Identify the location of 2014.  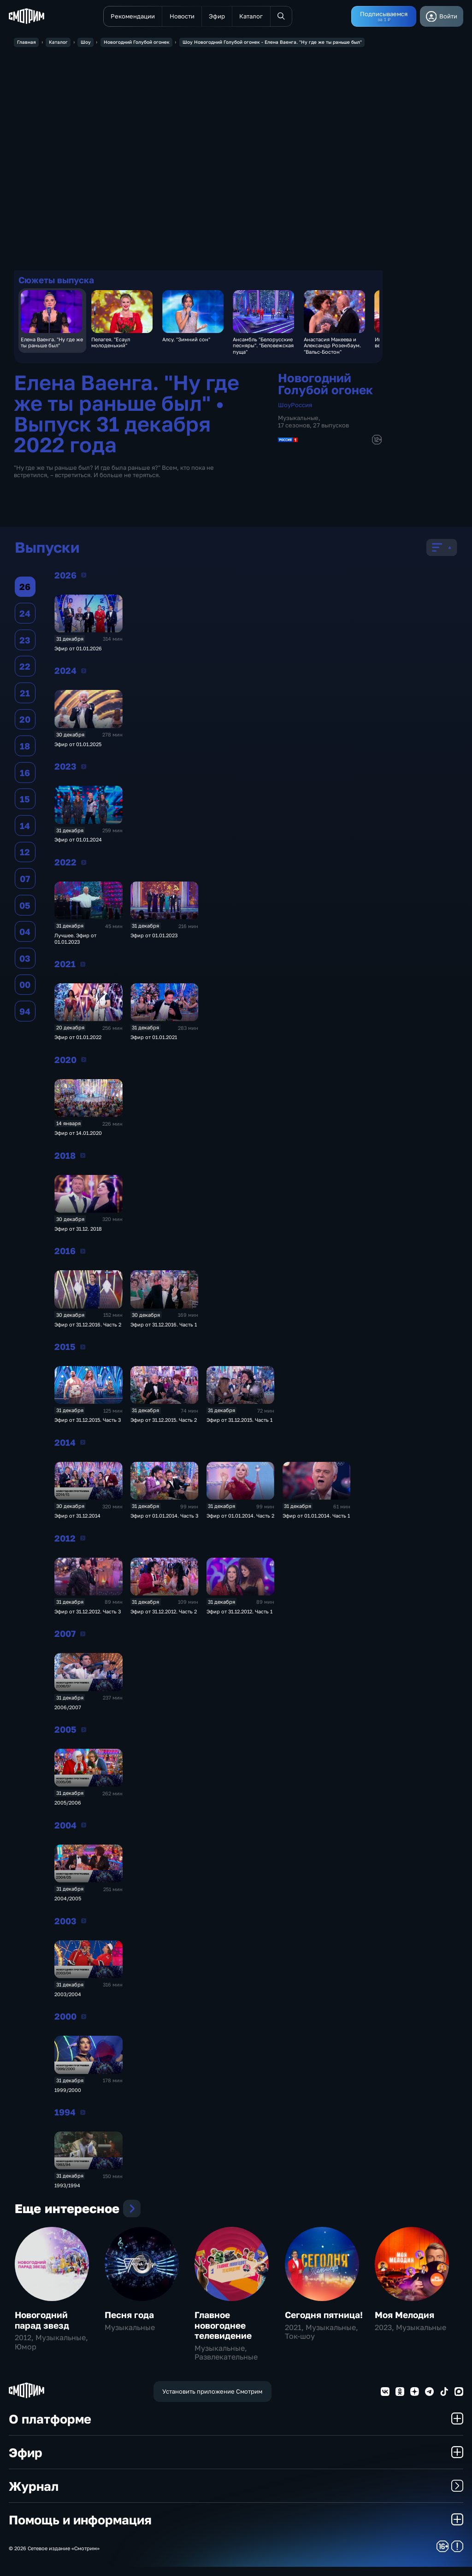
(82, 1444).